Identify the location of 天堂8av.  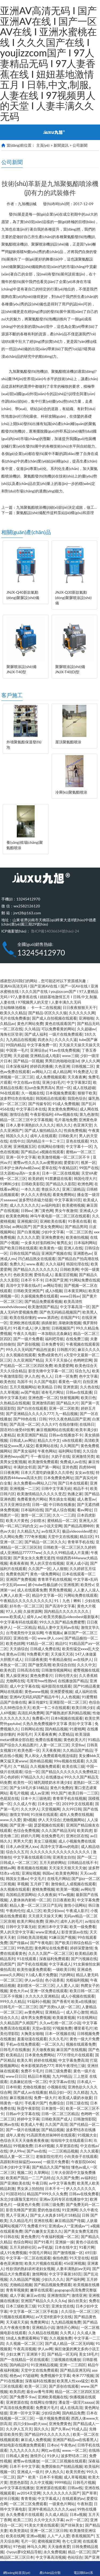
(78, 1745).